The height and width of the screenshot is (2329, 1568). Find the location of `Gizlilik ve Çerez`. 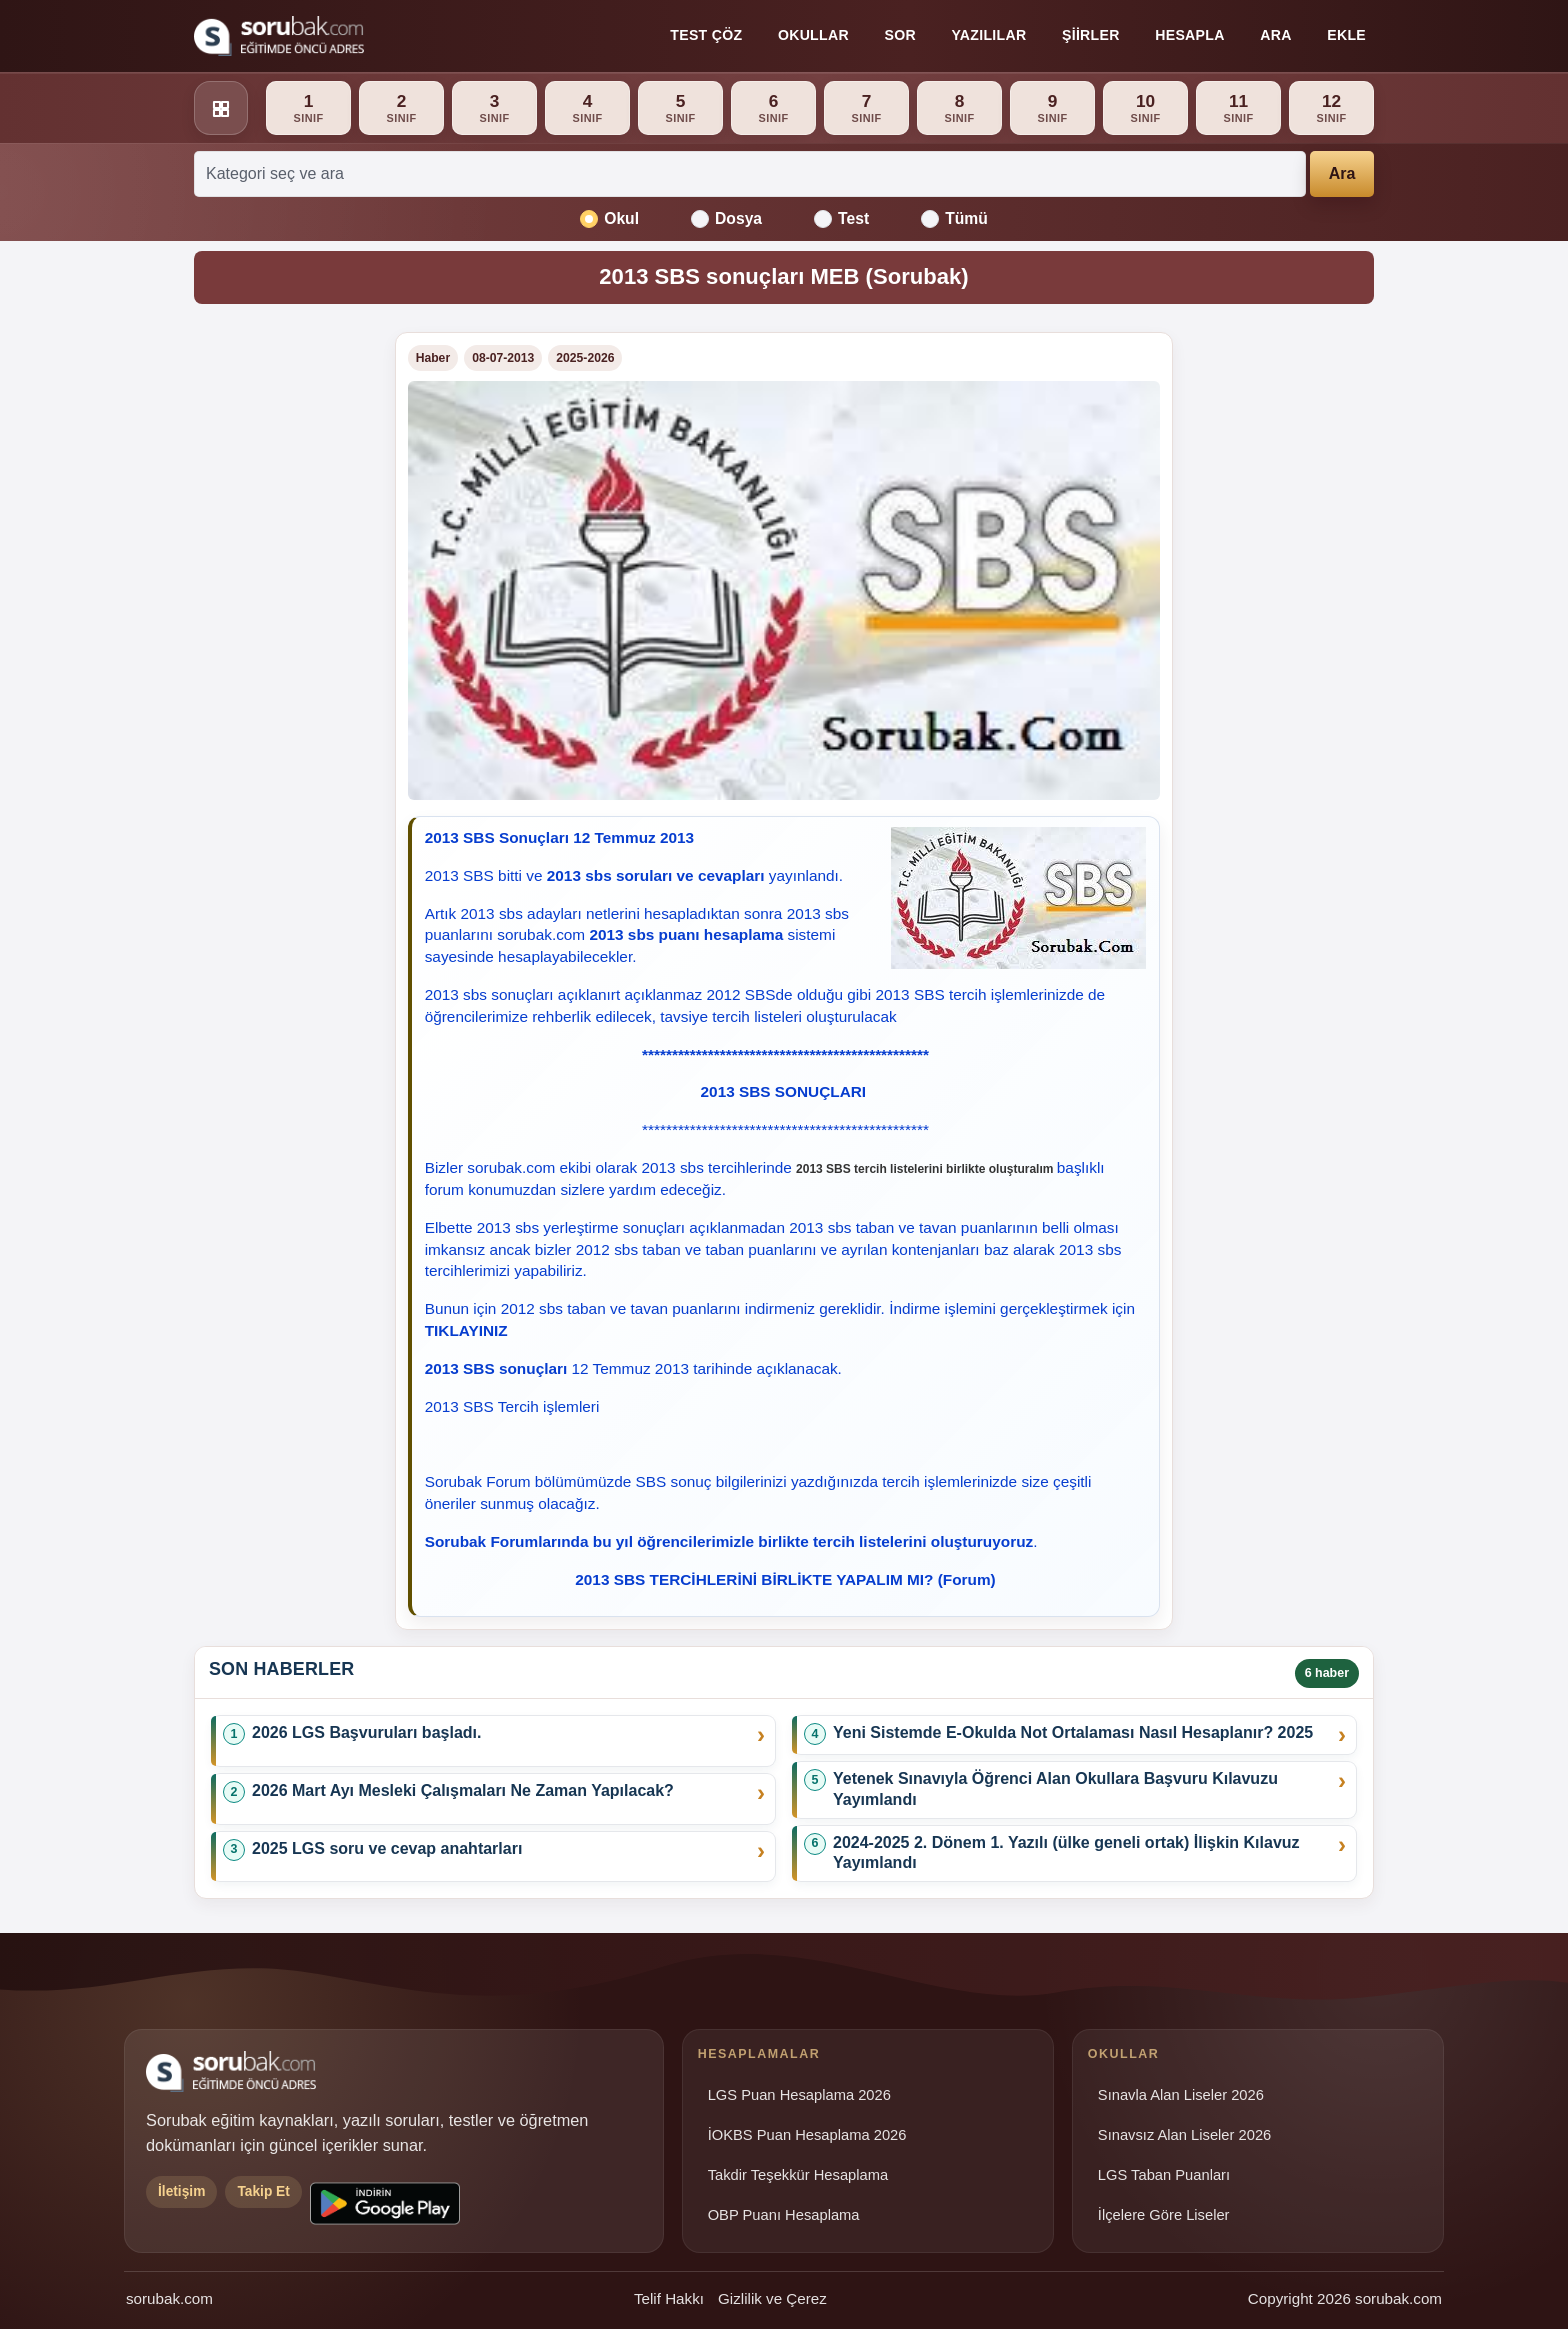

Gizlilik ve Çerez is located at coordinates (772, 2298).